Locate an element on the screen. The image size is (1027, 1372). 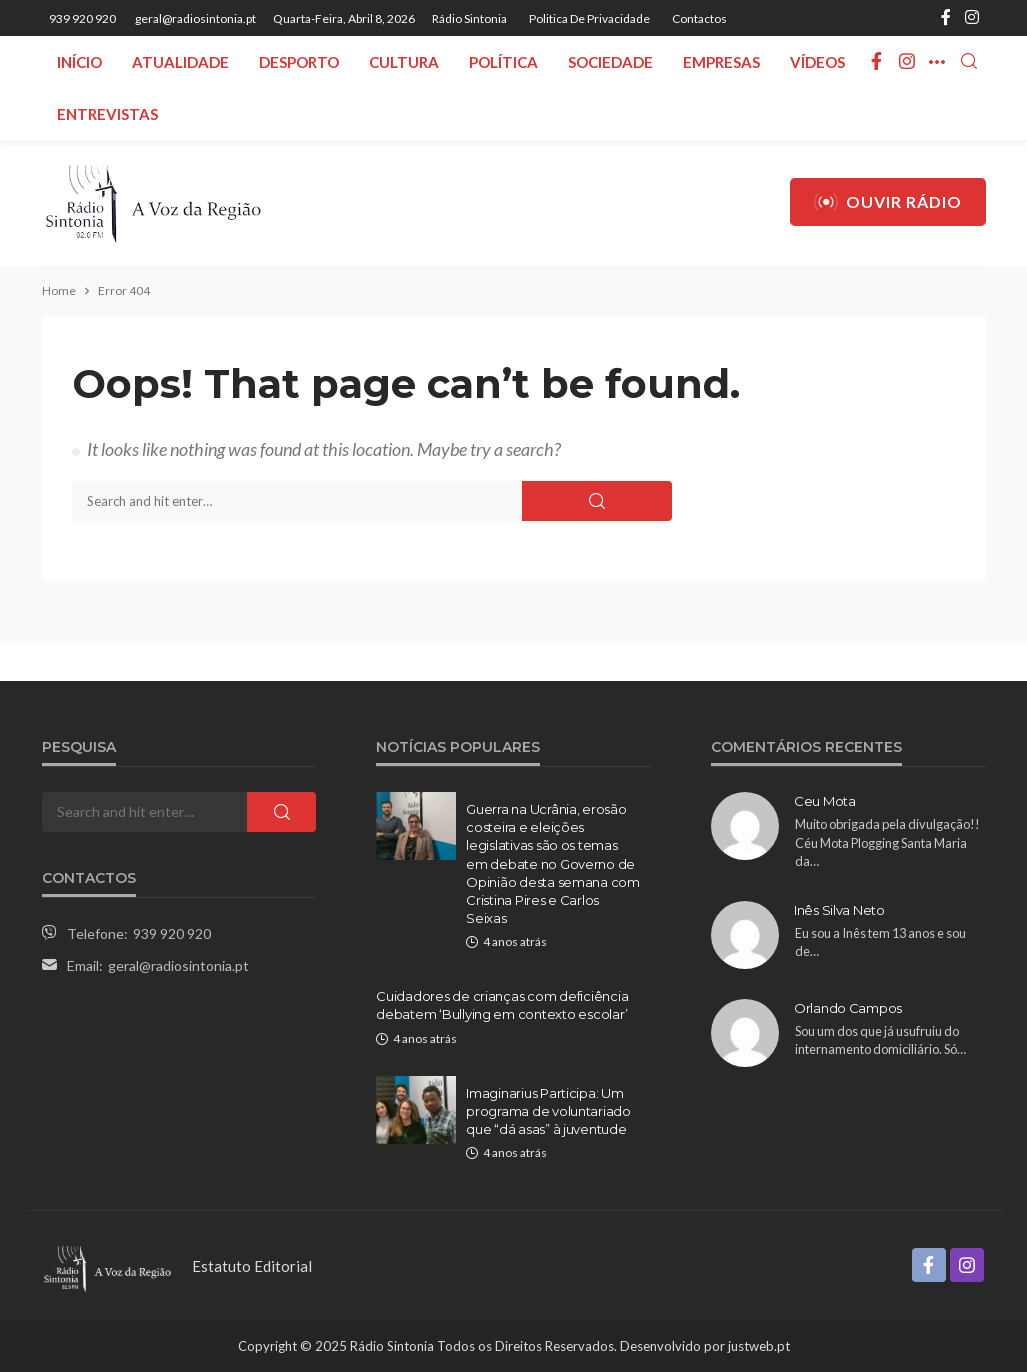
geral@radiosintonia.pt is located at coordinates (178, 965).